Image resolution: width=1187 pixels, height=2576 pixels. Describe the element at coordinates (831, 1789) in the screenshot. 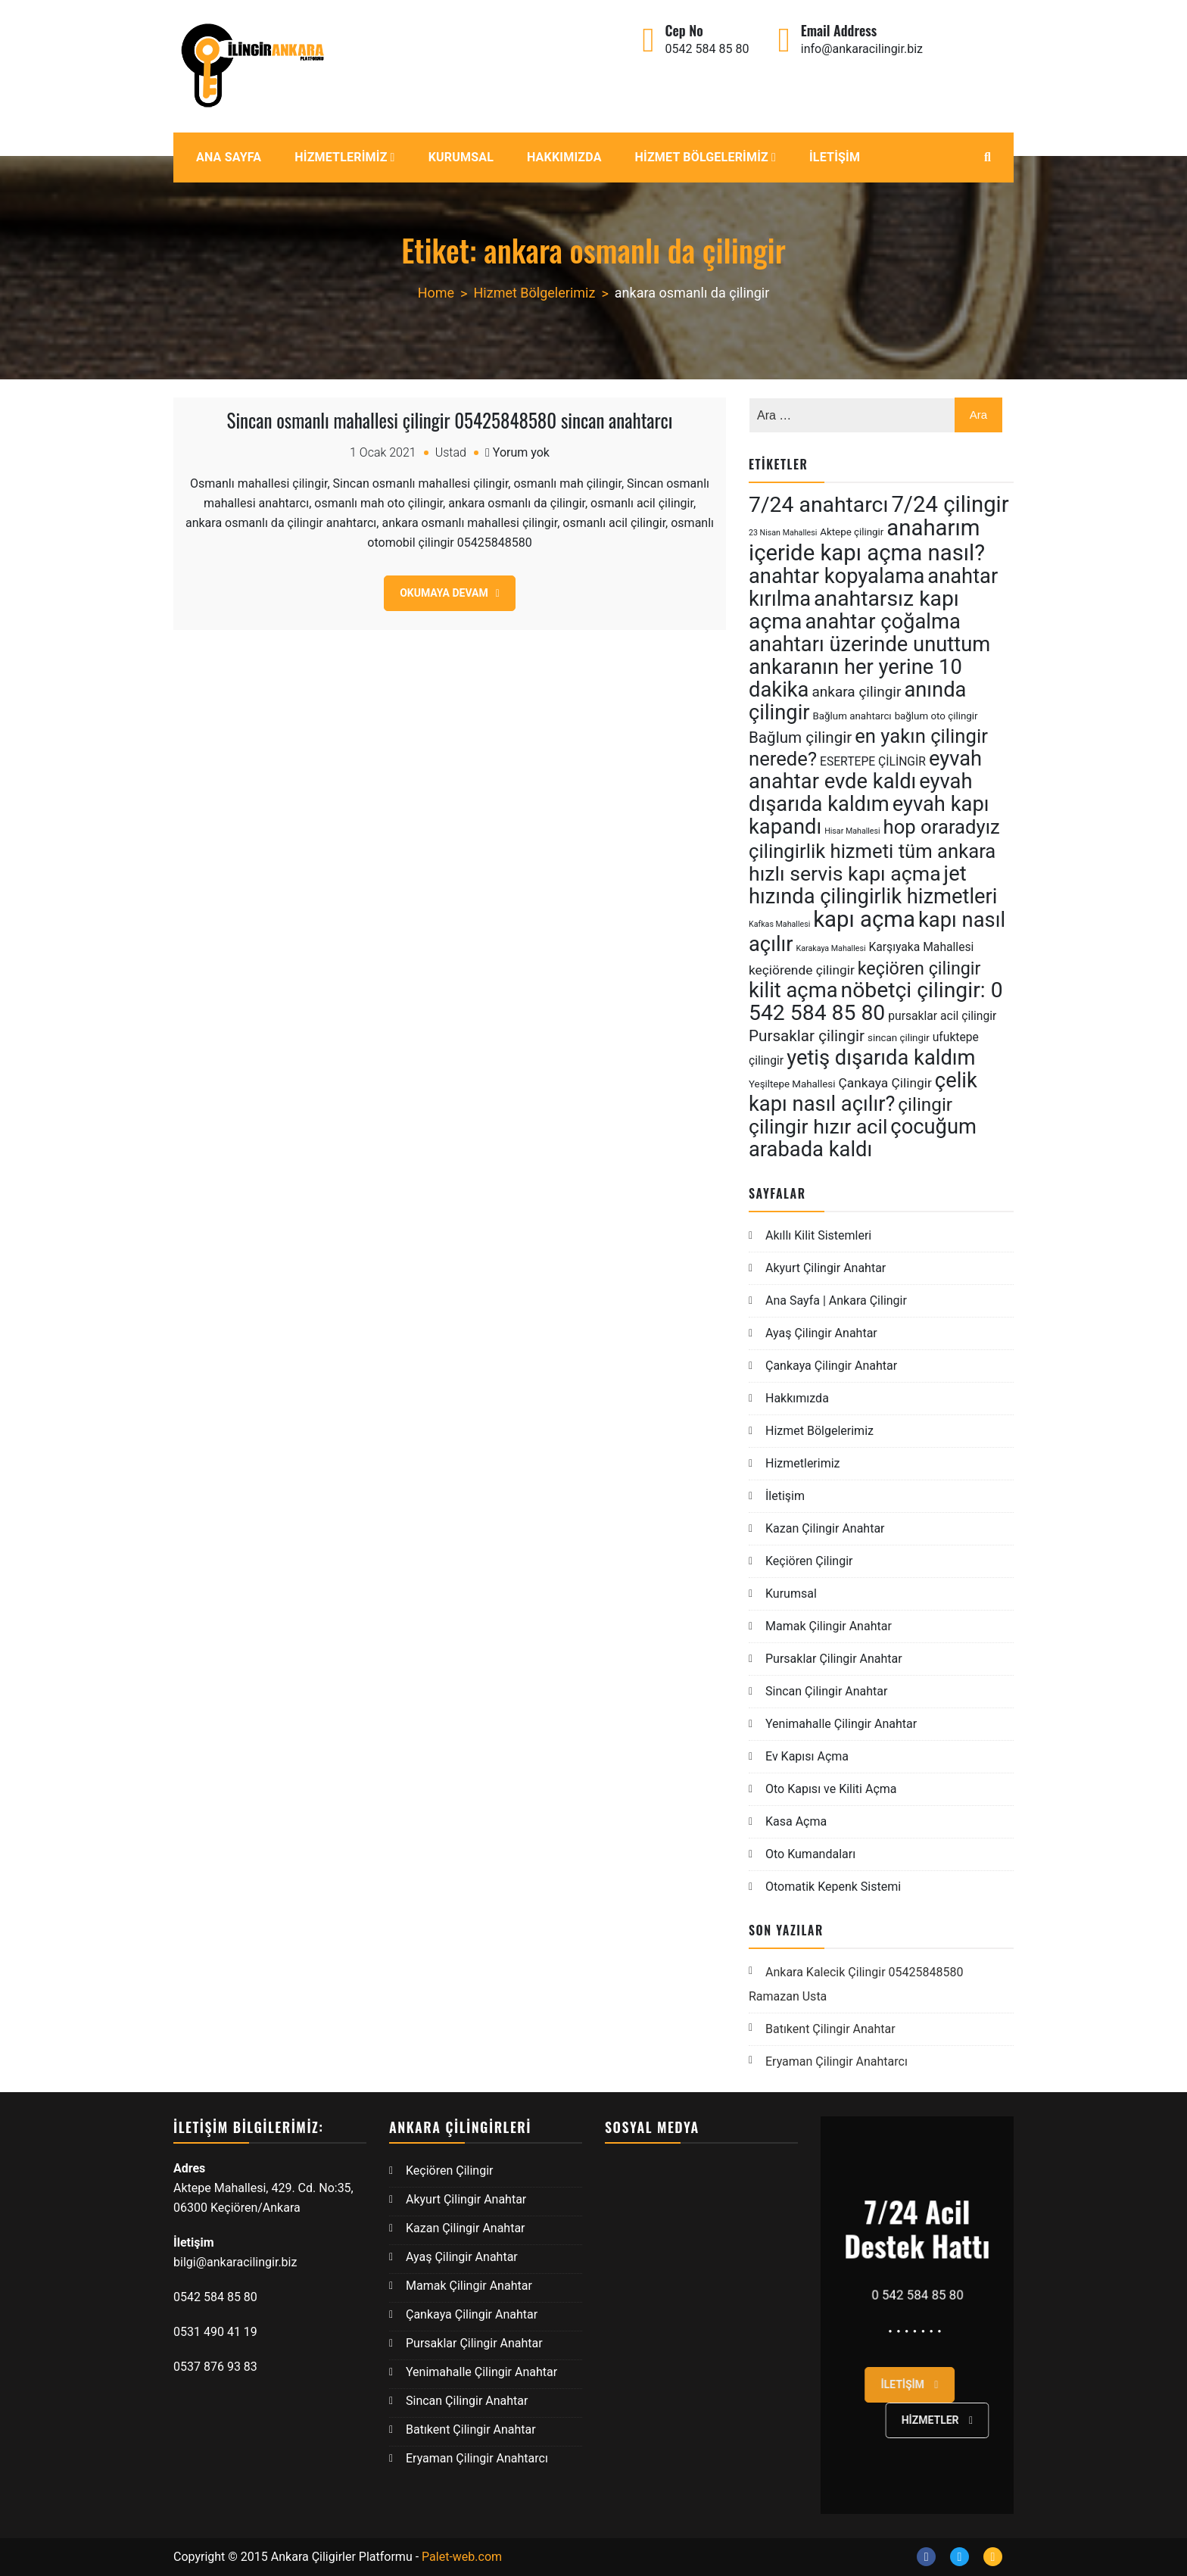

I see `Oto Kapısı ve Kiliti Açma` at that location.